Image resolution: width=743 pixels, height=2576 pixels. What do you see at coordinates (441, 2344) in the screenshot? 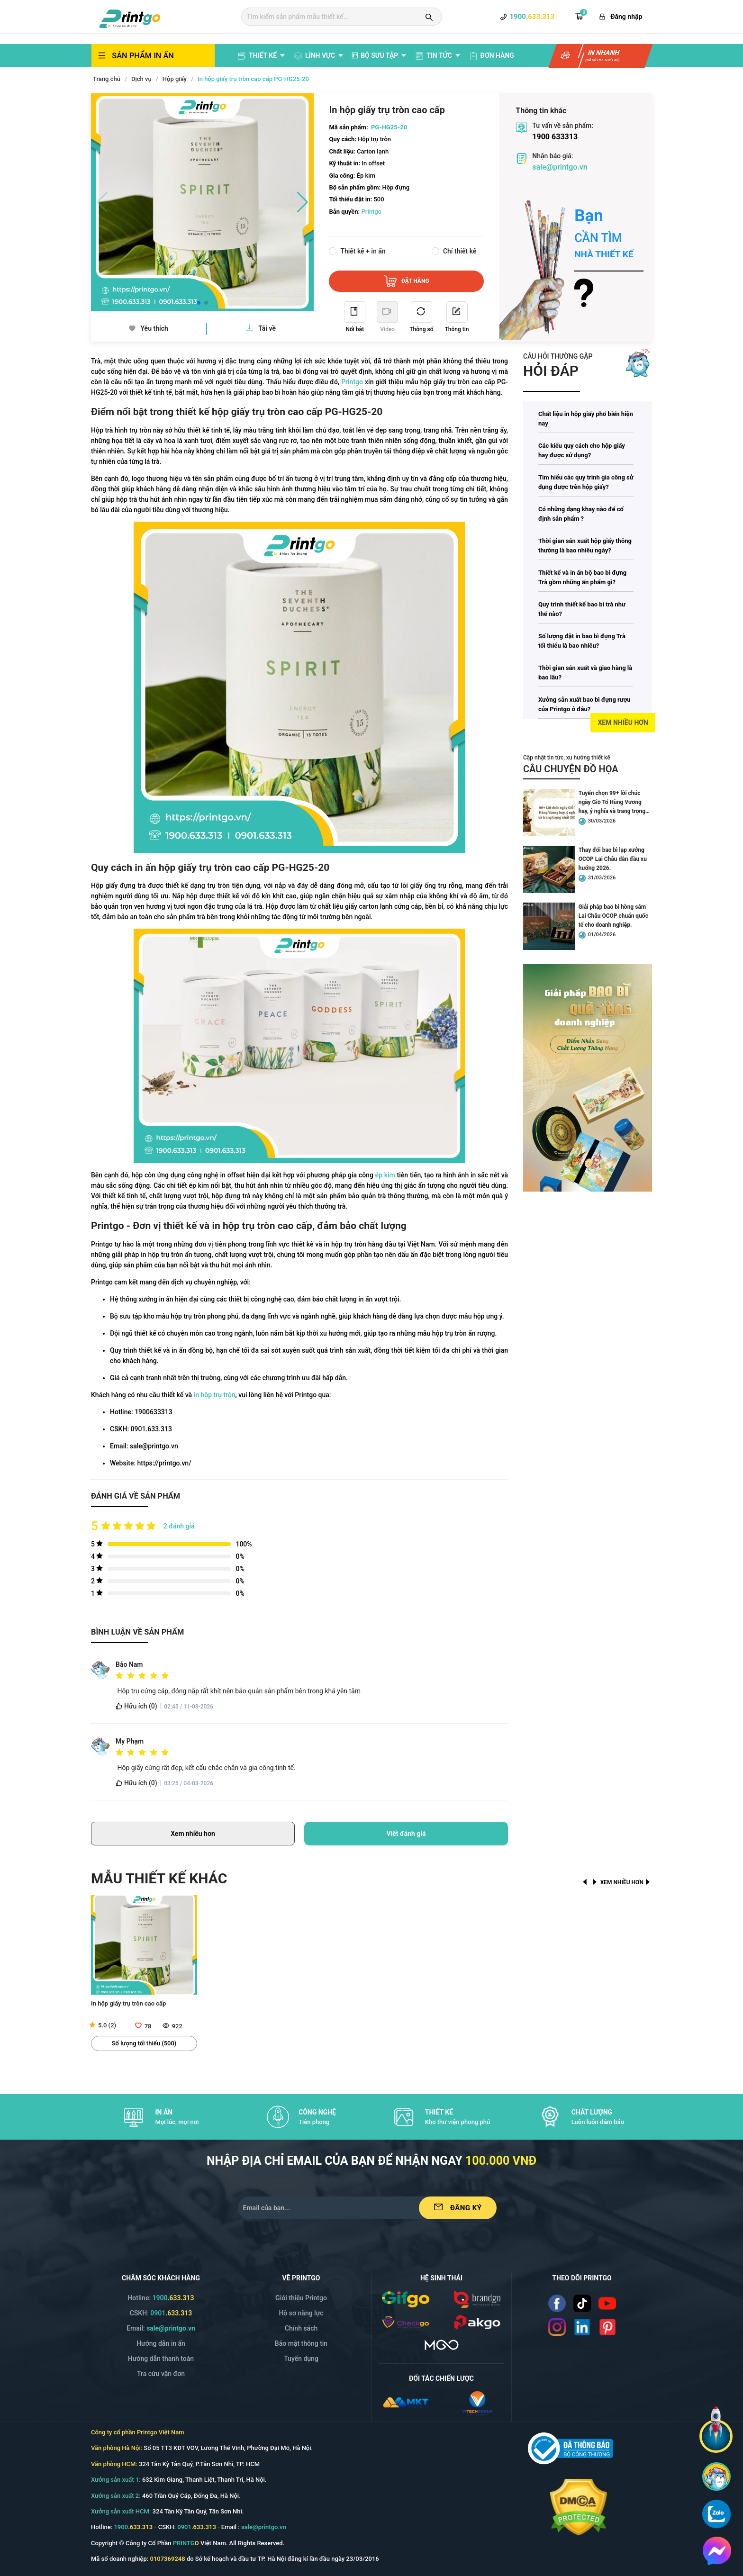
I see `[https://mgo.vn/]` at bounding box center [441, 2344].